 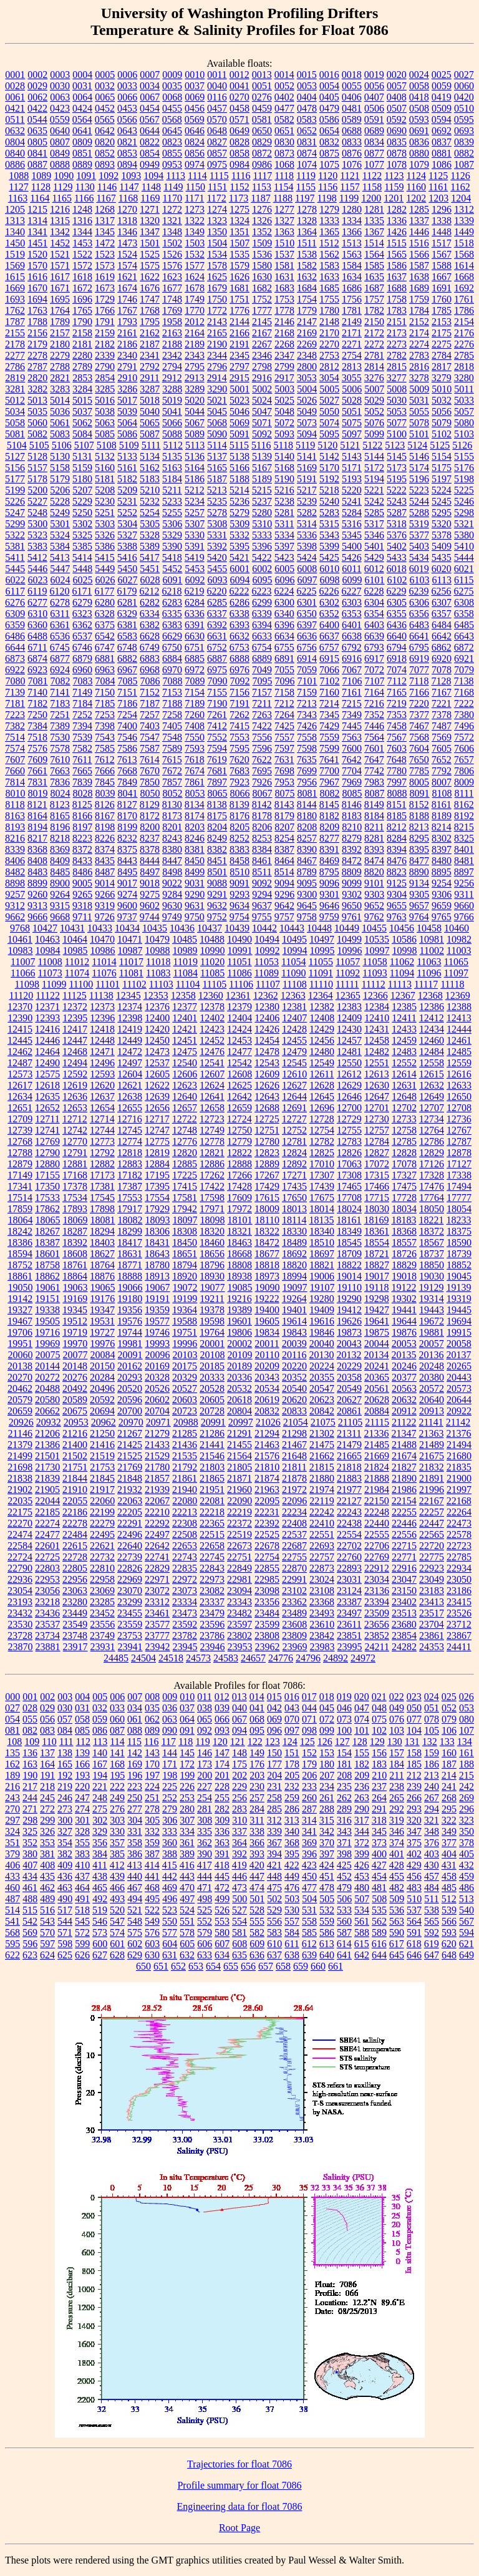 What do you see at coordinates (374, 804) in the screenshot?
I see `8149` at bounding box center [374, 804].